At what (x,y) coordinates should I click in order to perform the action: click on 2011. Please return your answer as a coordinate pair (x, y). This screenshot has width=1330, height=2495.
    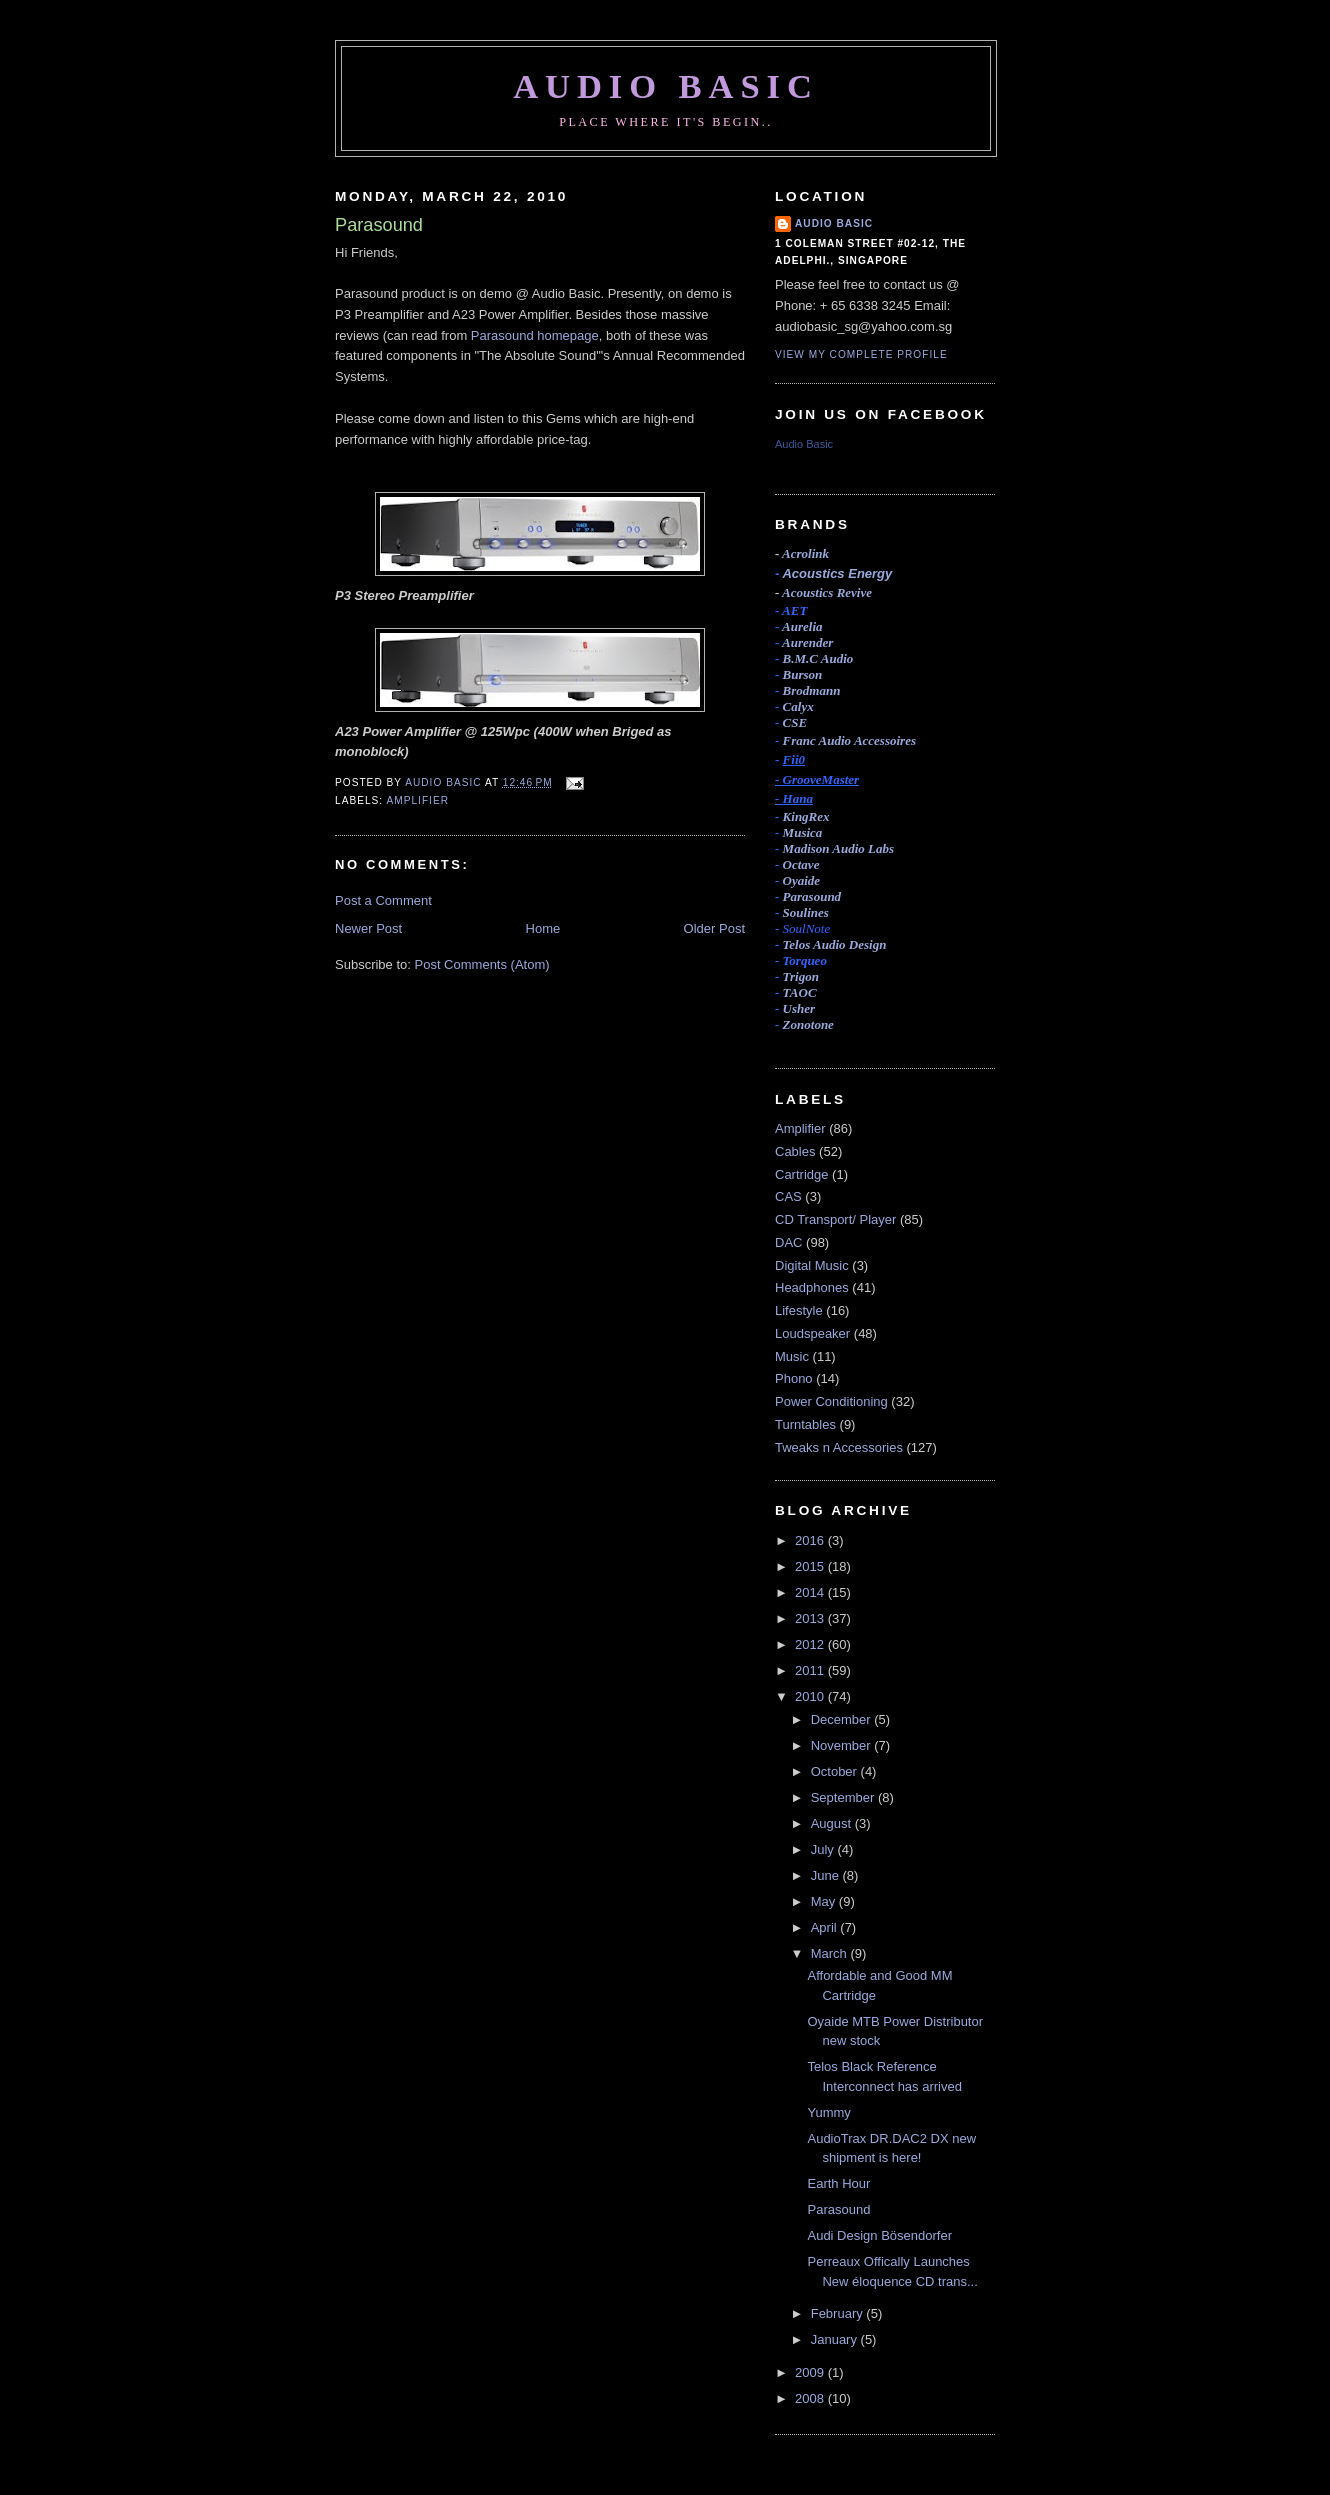
    Looking at the image, I should click on (811, 1670).